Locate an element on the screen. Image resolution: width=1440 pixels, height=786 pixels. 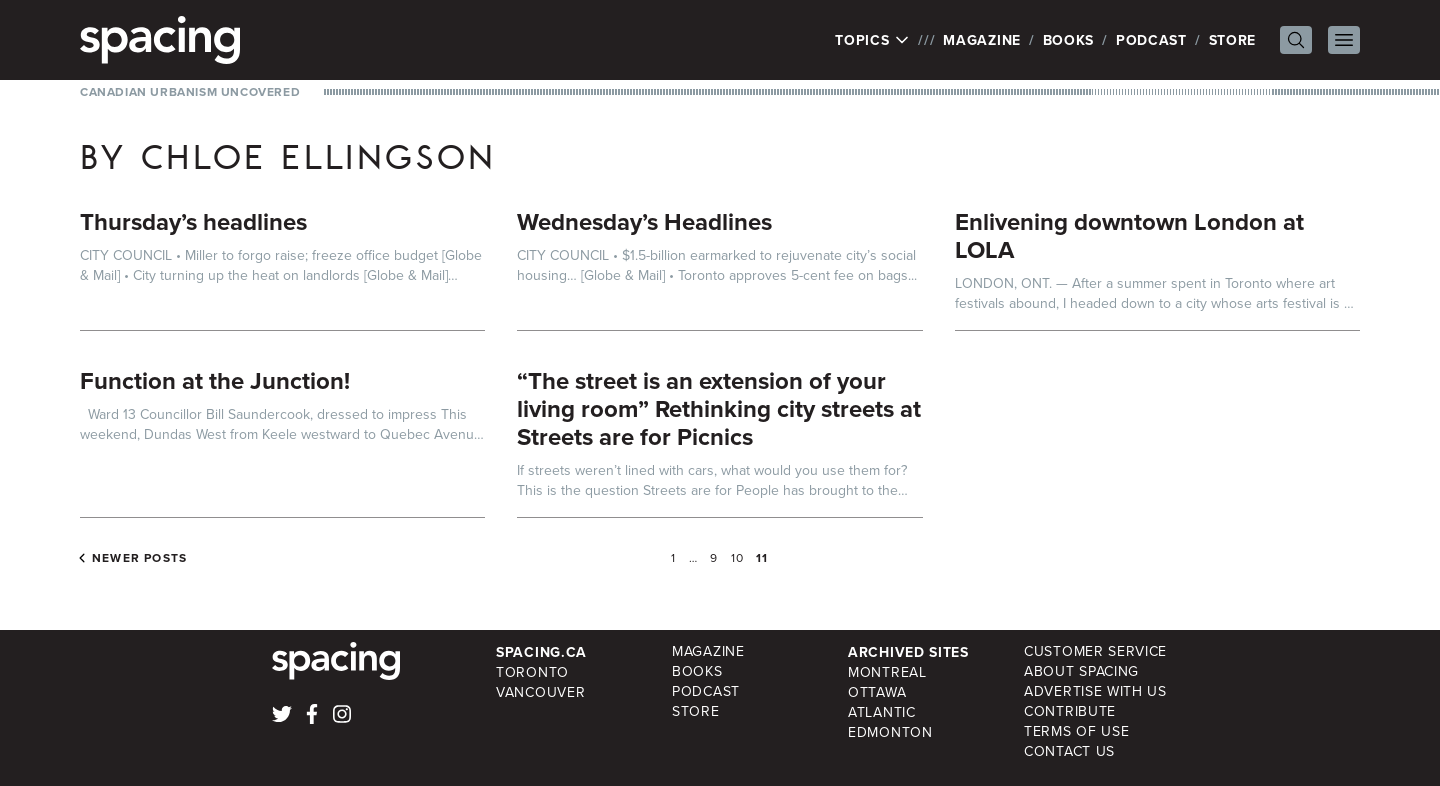
Terms of Use is located at coordinates (1076, 731).